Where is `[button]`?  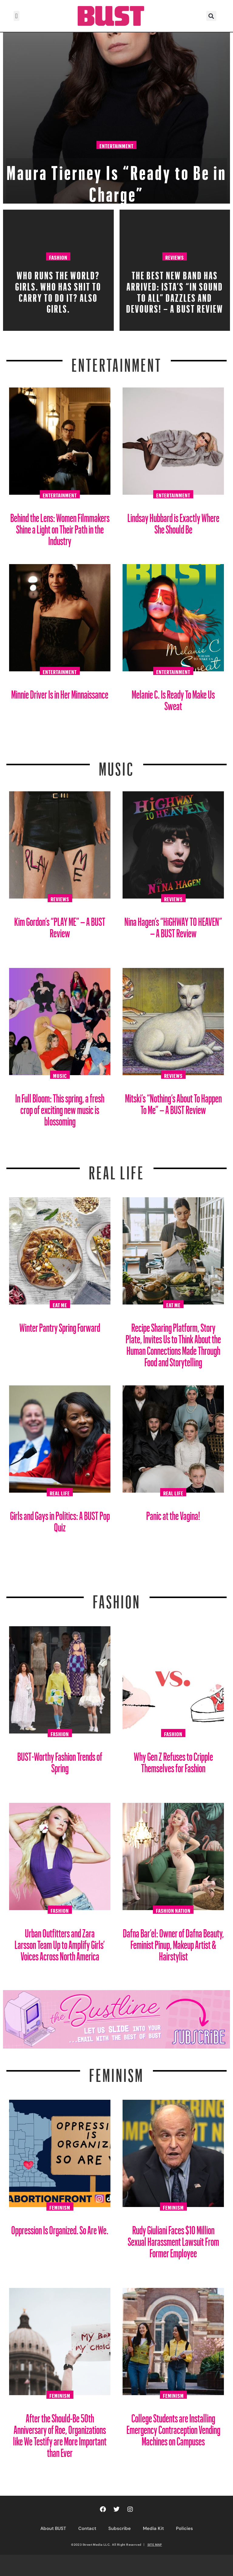
[button] is located at coordinates (16, 16).